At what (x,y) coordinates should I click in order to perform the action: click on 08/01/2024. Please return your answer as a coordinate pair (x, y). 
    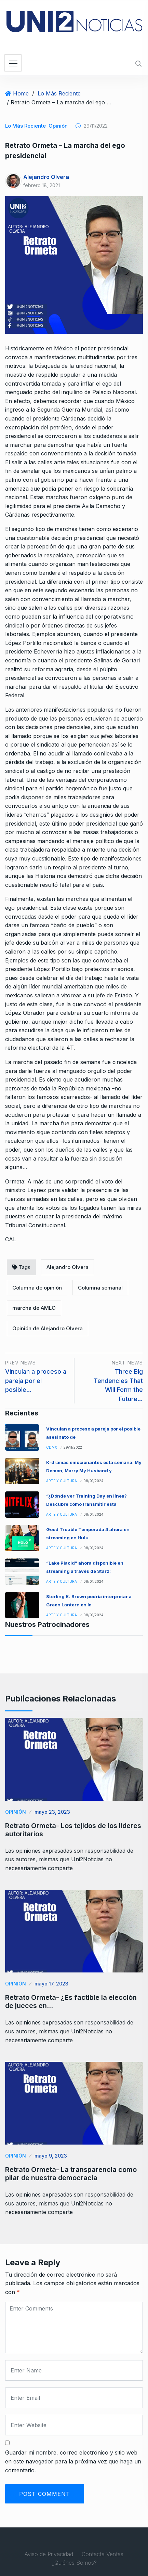
    Looking at the image, I should click on (93, 1481).